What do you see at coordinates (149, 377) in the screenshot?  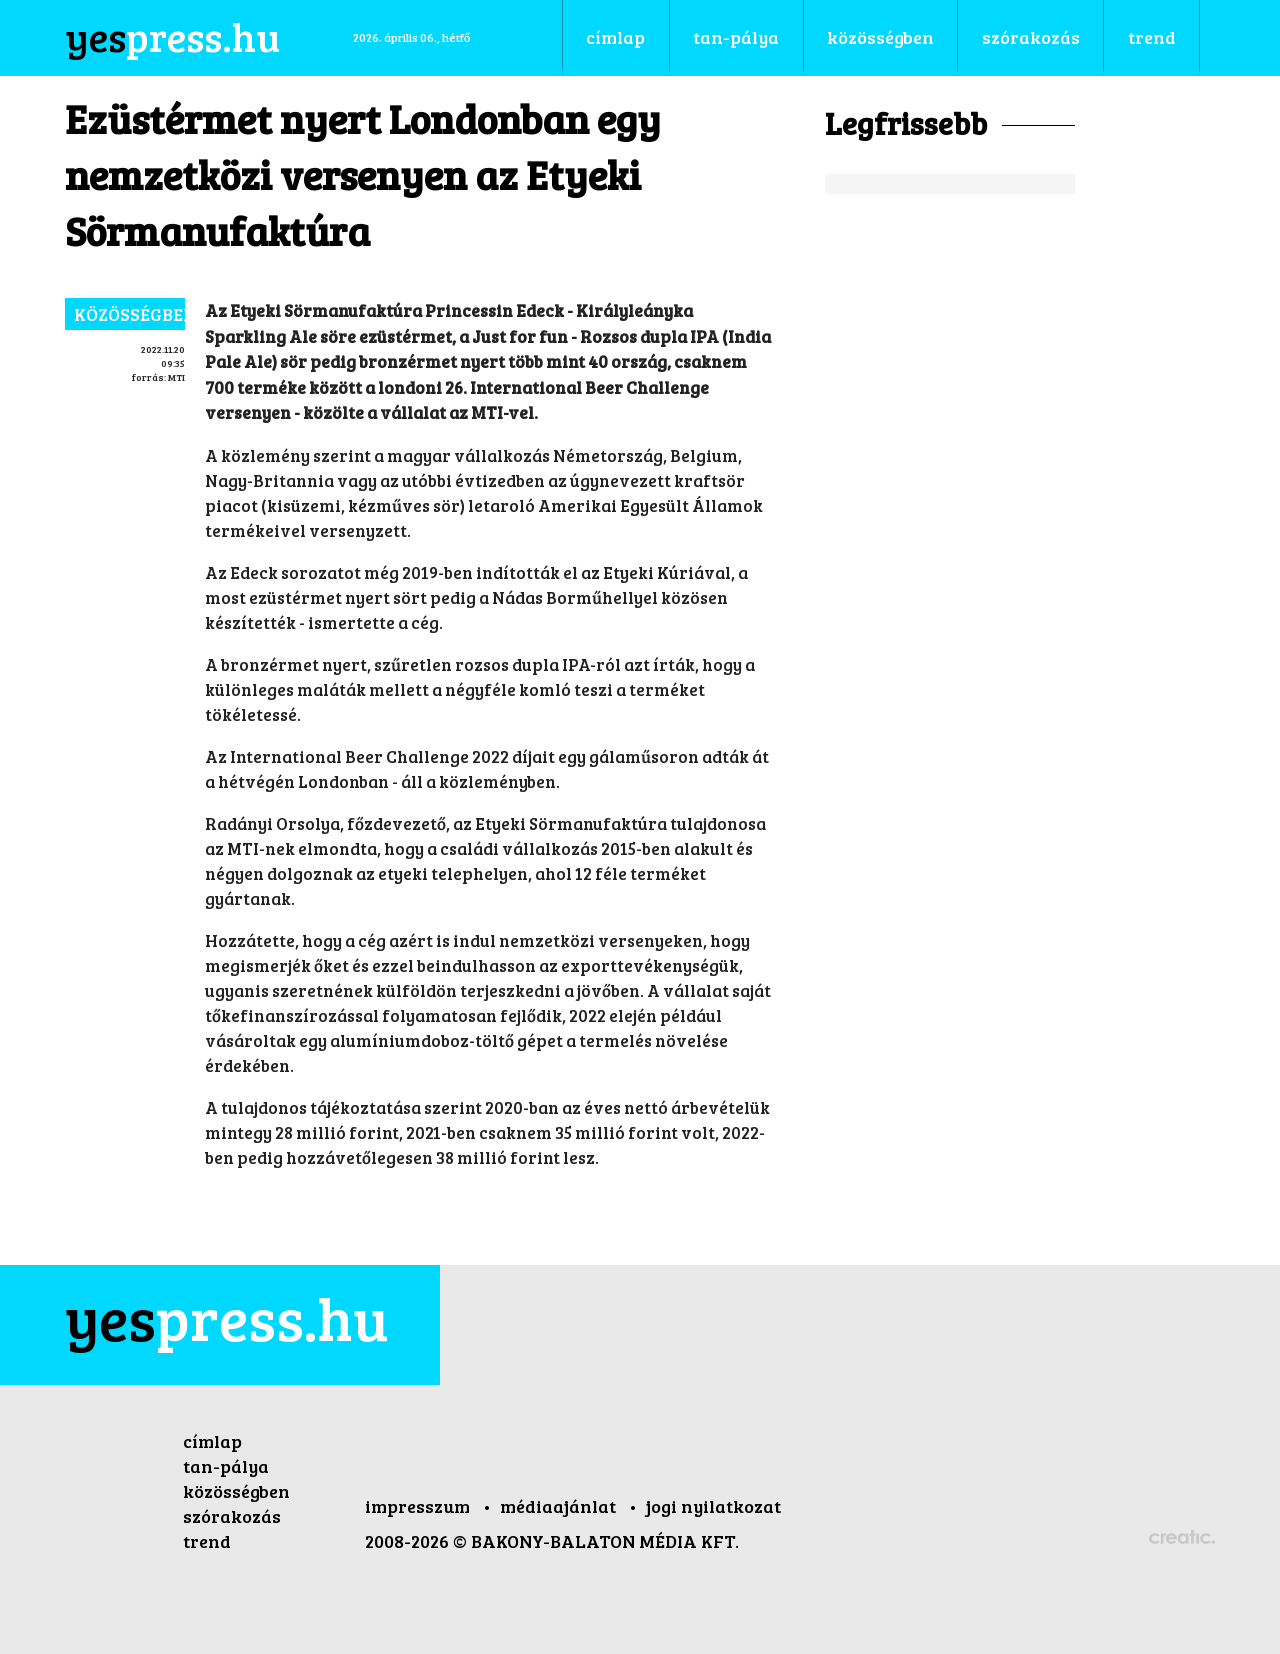 I see `forrás:` at bounding box center [149, 377].